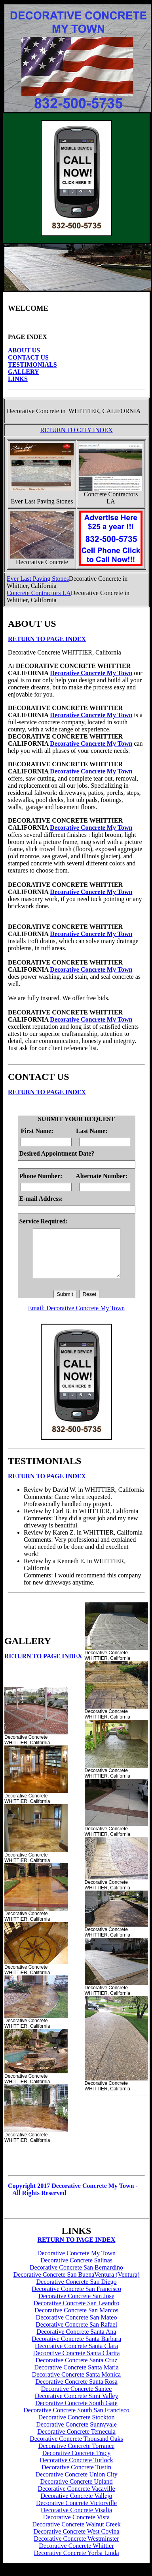 This screenshot has width=152, height=2576. Describe the element at coordinates (76, 2491) in the screenshot. I see `Decorative Concrete Upland` at that location.